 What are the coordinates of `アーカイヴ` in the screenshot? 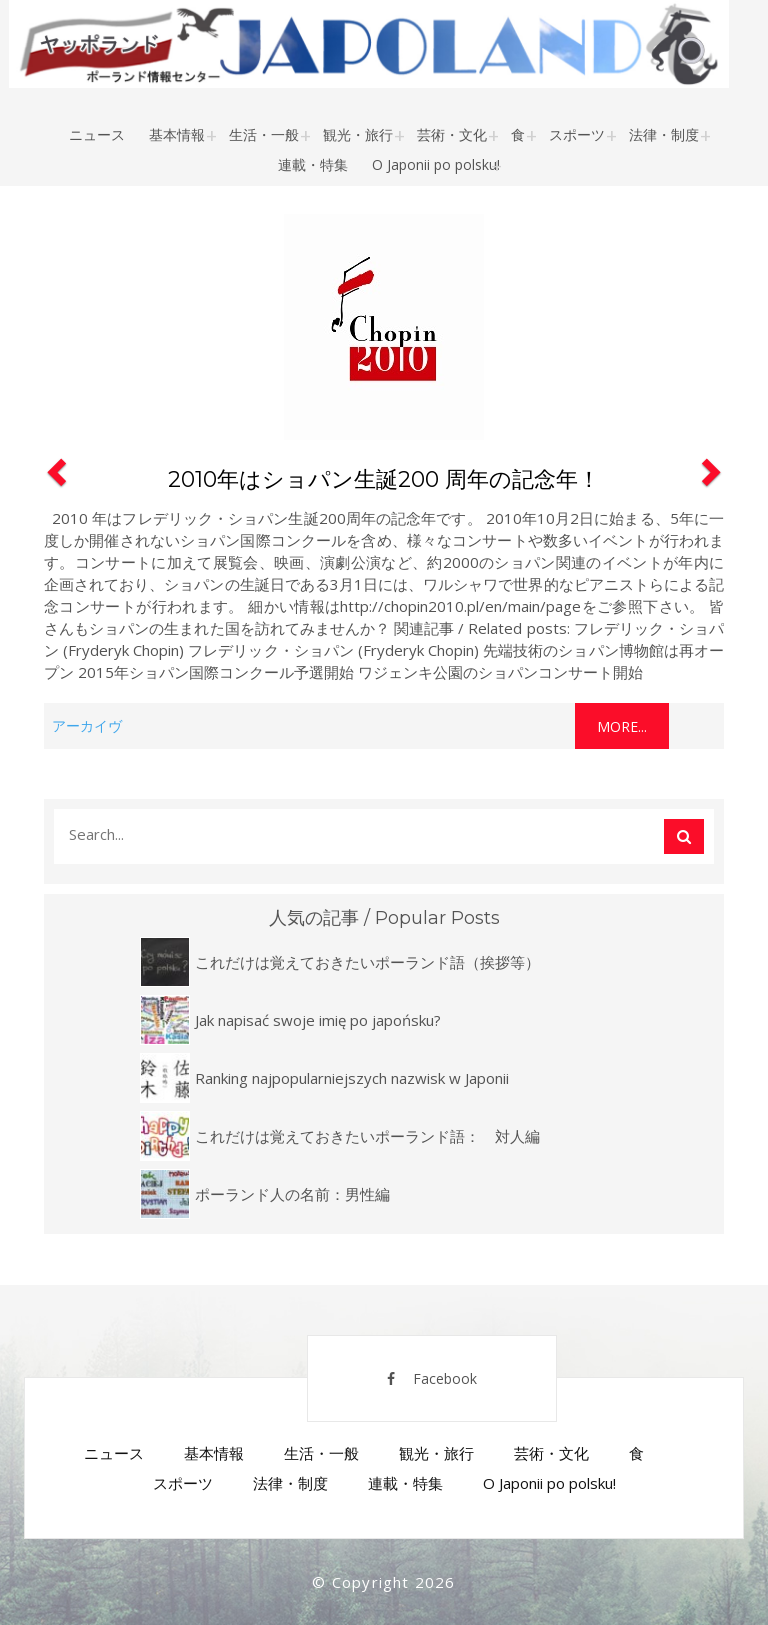 It's located at (87, 725).